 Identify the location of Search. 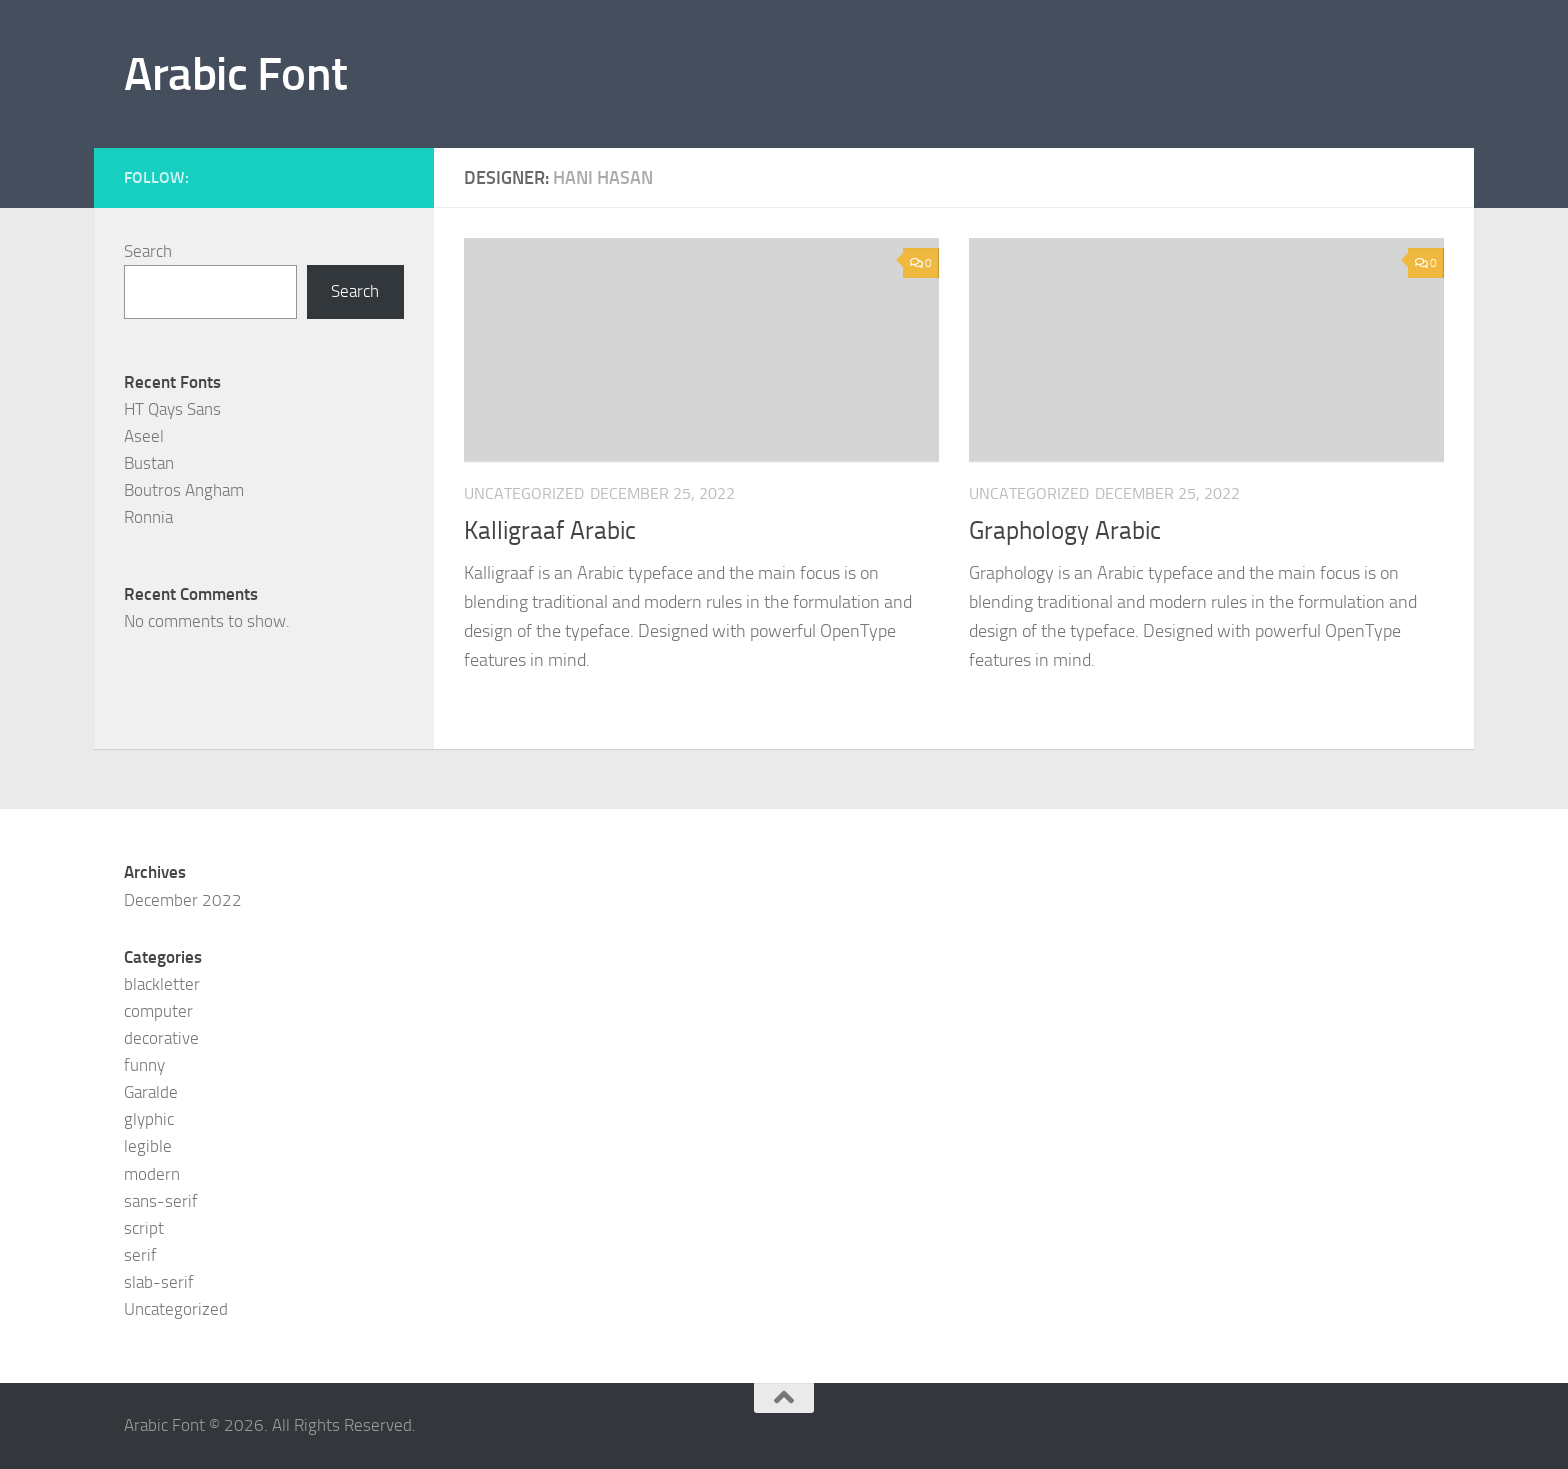
(148, 251).